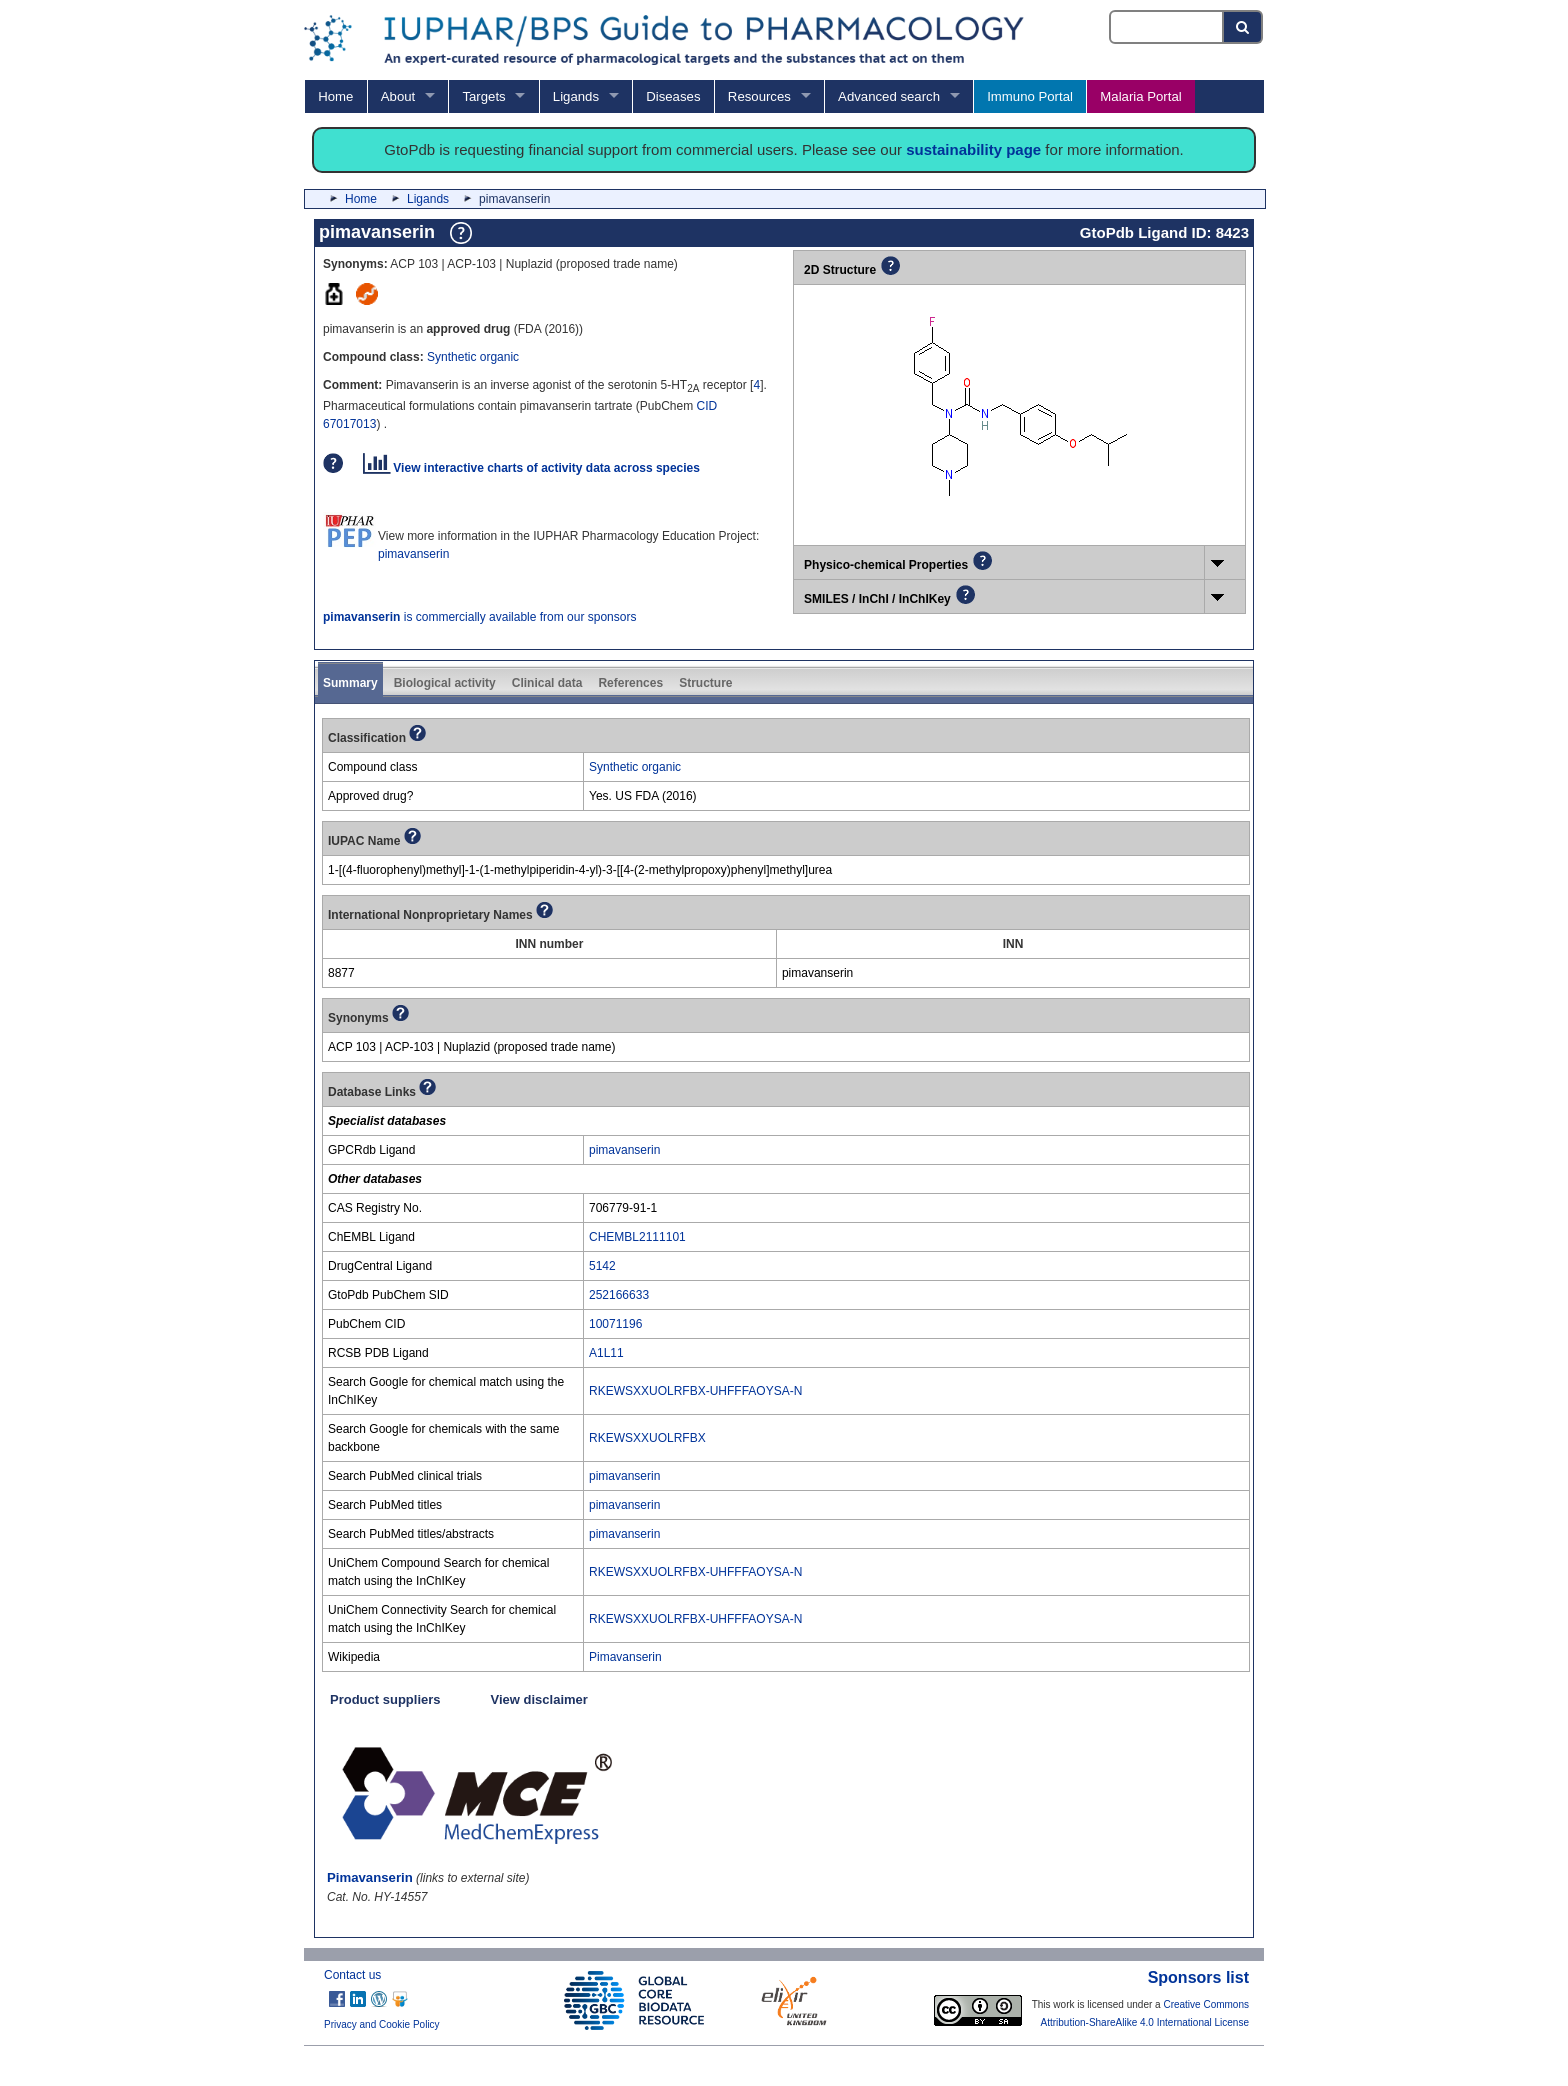 This screenshot has height=2086, width=1568. Describe the element at coordinates (759, 96) in the screenshot. I see `Resources` at that location.